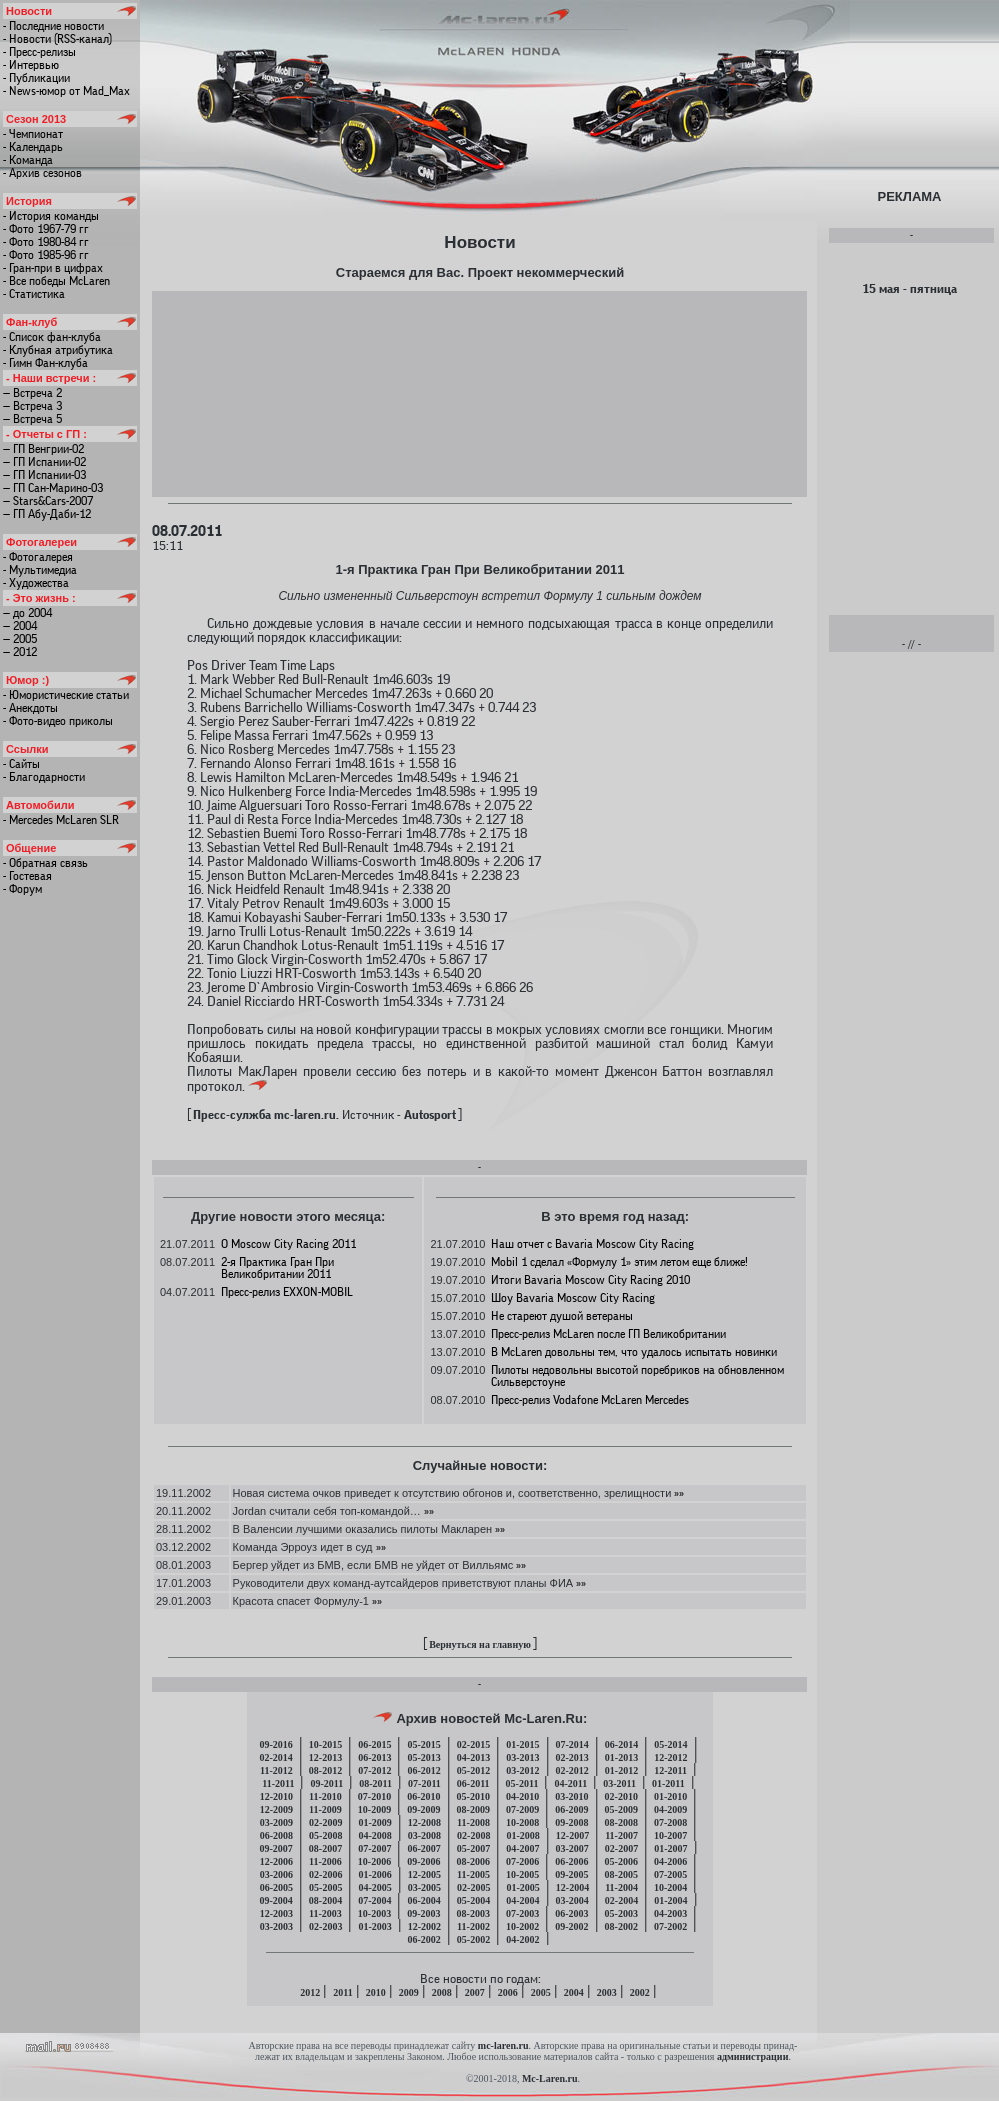 The width and height of the screenshot is (999, 2101). Describe the element at coordinates (473, 1809) in the screenshot. I see `08-2009` at that location.